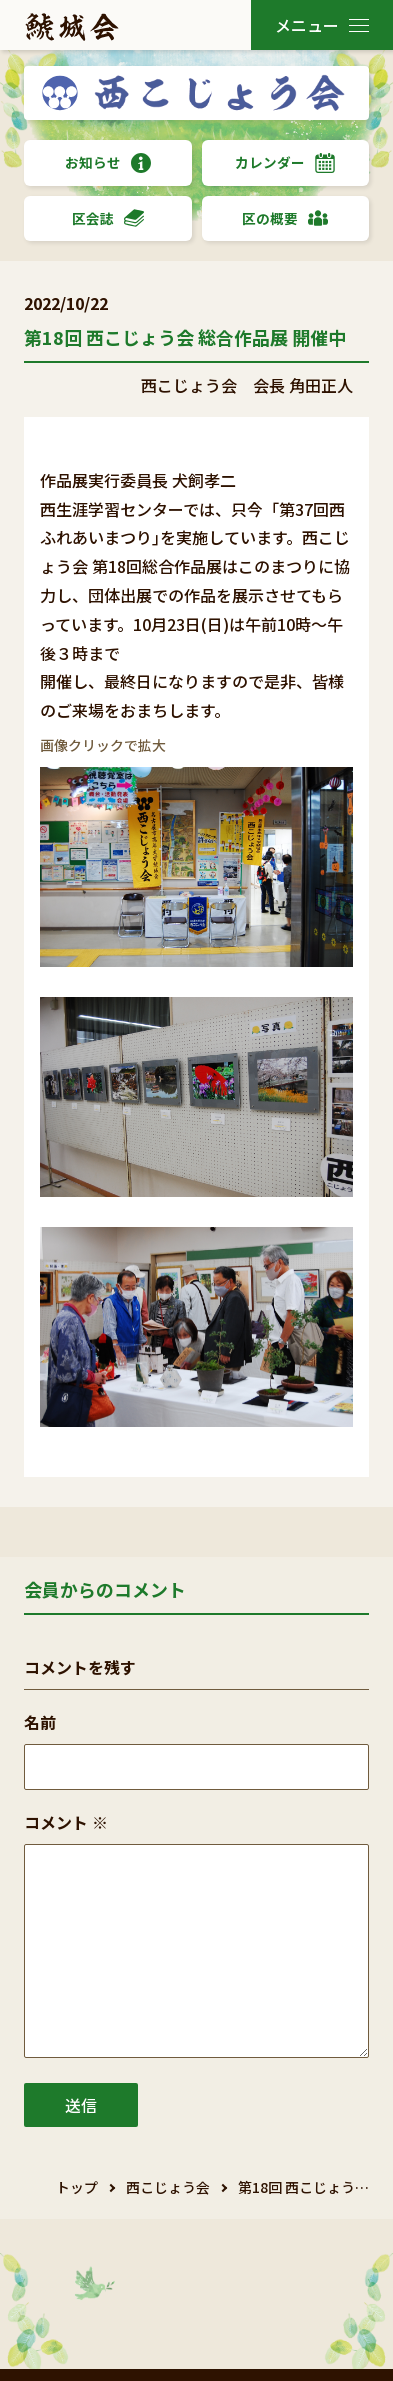 Image resolution: width=393 pixels, height=2381 pixels. Describe the element at coordinates (168, 2187) in the screenshot. I see `西こじょう会` at that location.